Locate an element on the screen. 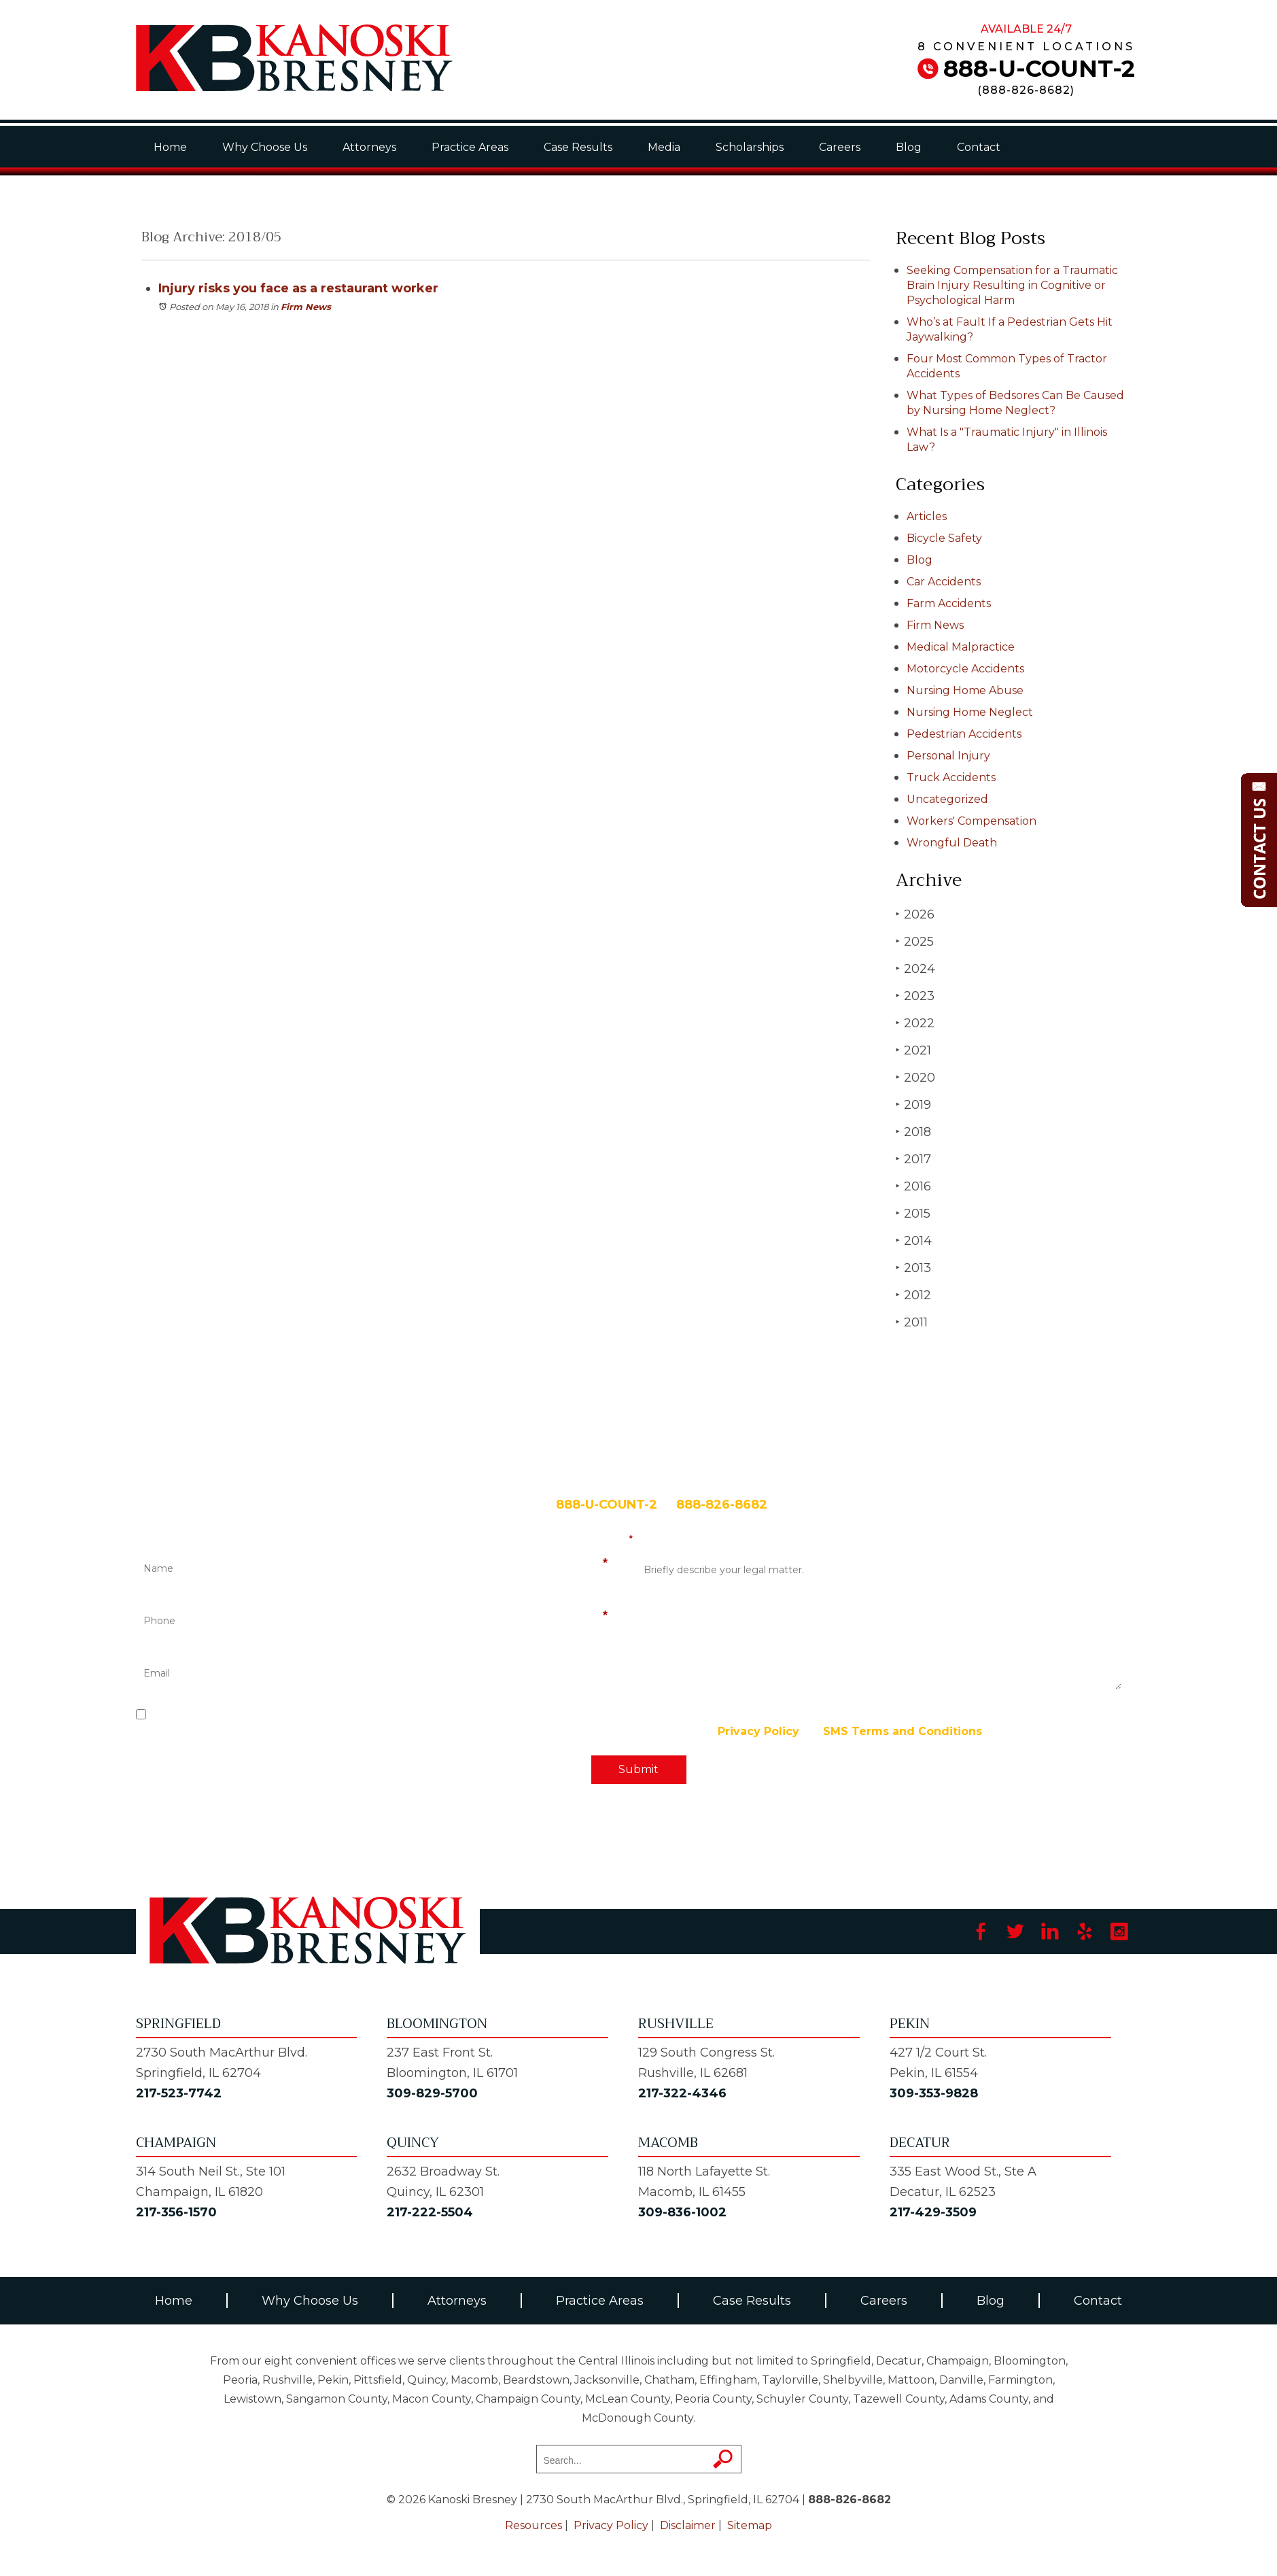  2017 is located at coordinates (913, 1159).